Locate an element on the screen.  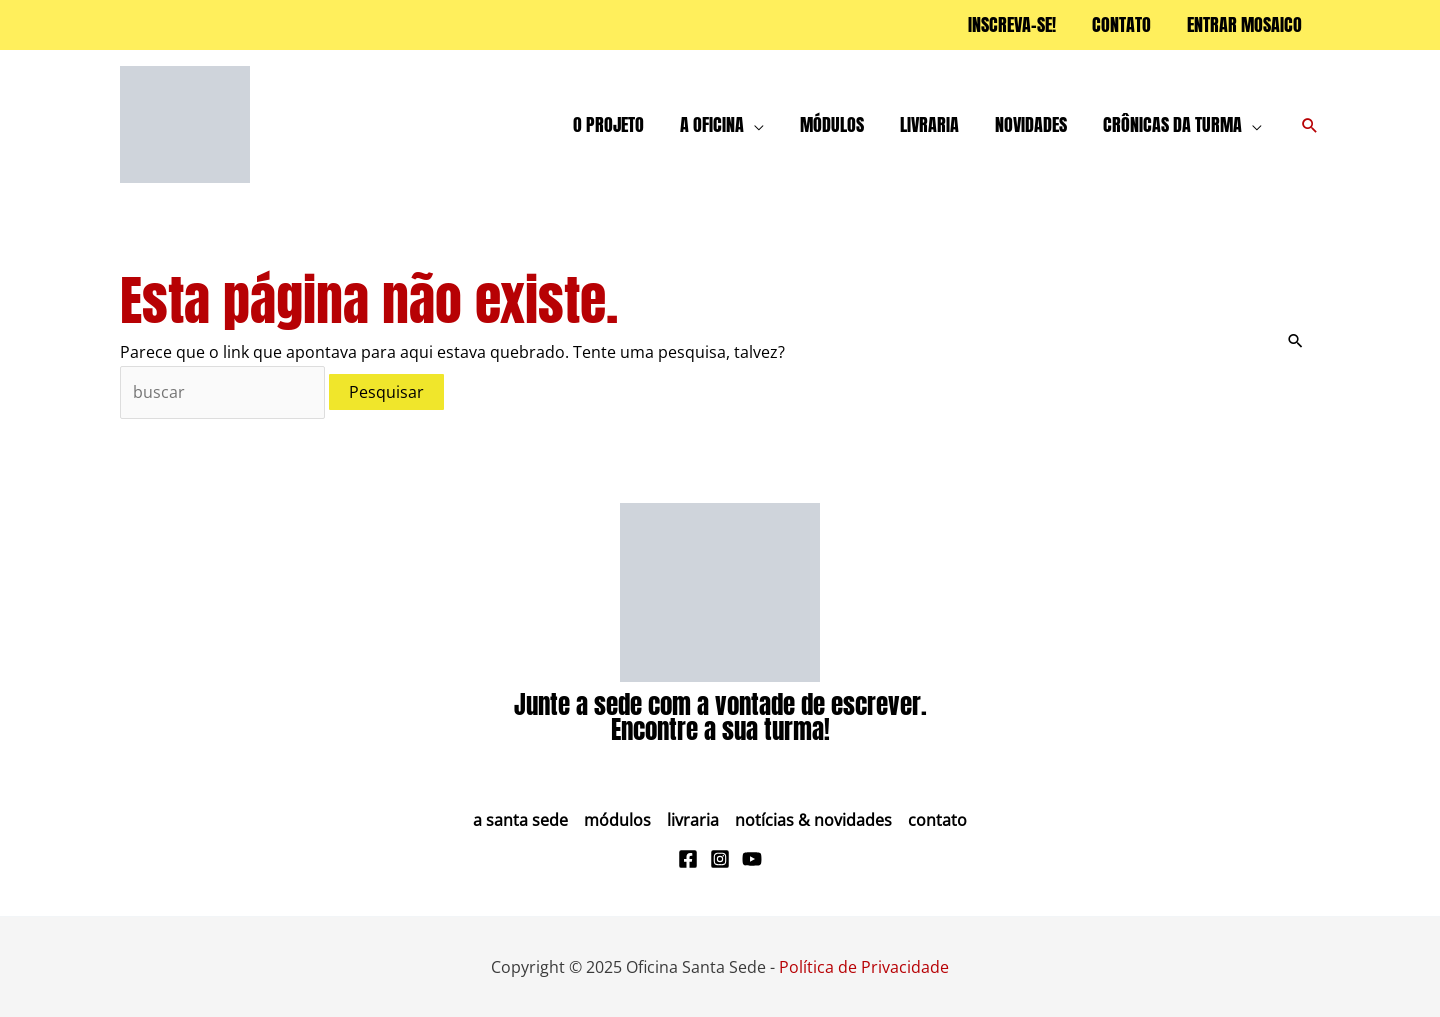
[Youtube] is located at coordinates (752, 859).